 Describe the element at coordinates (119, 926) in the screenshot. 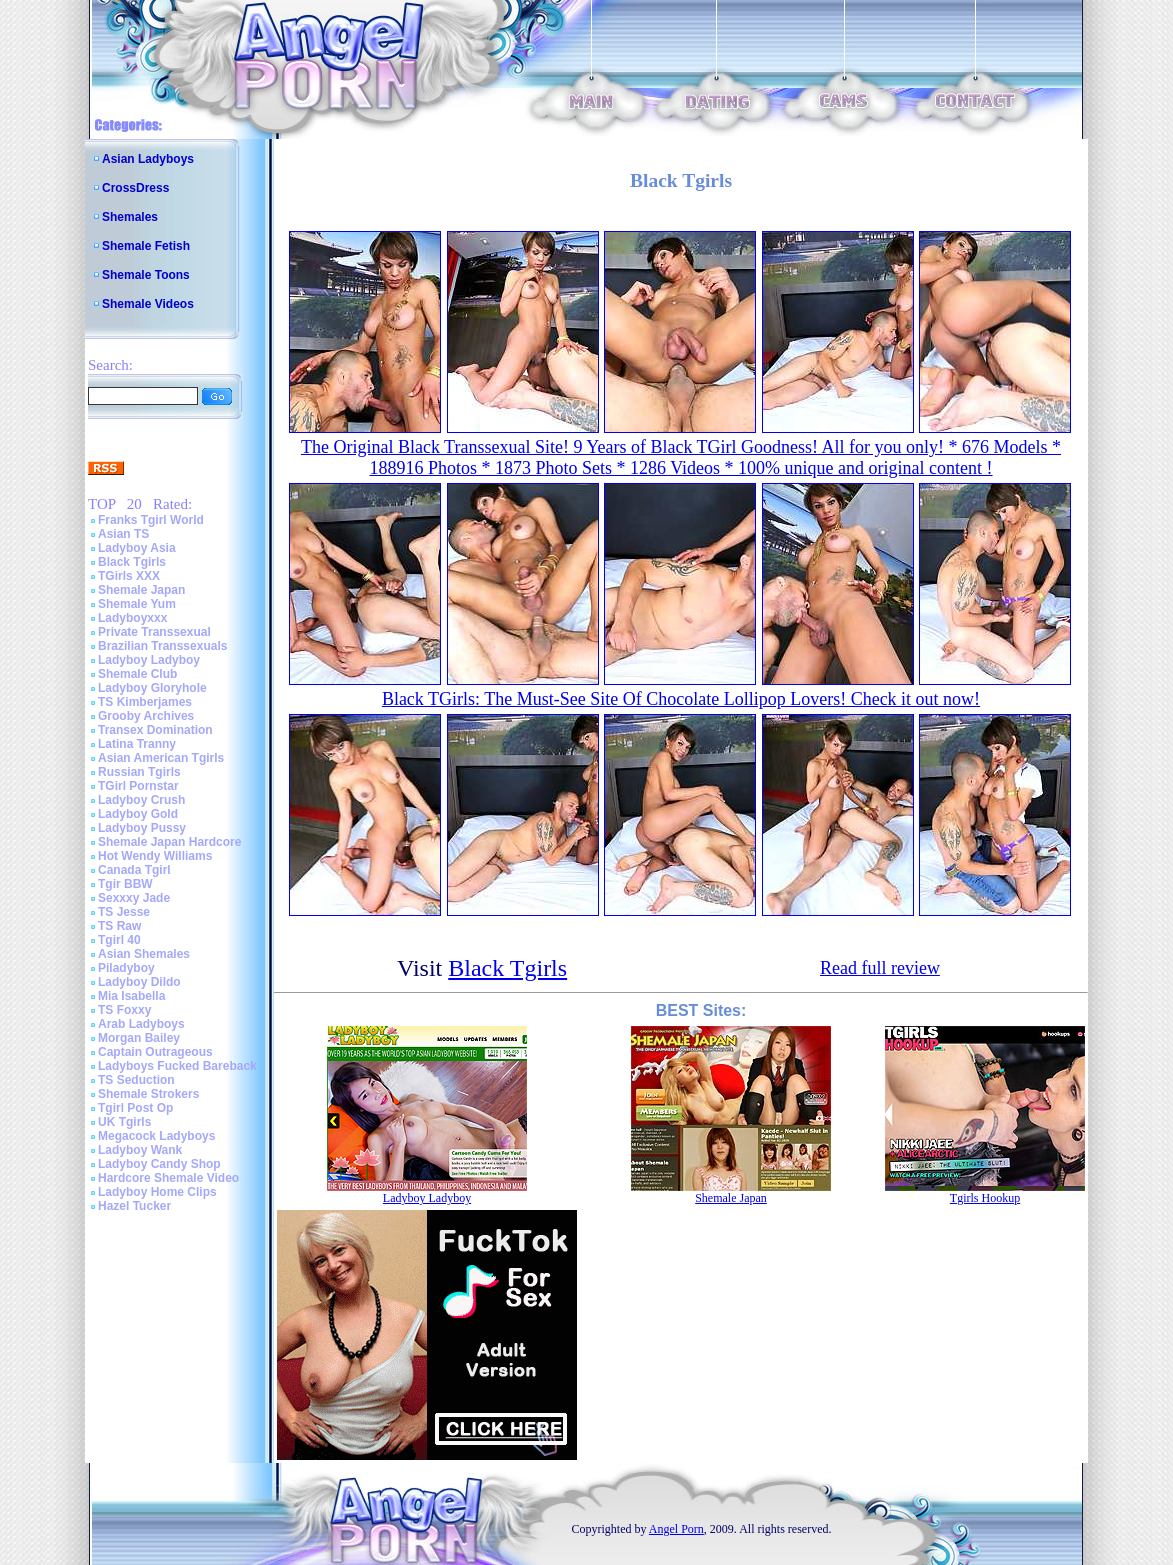

I see `TS Raw` at that location.